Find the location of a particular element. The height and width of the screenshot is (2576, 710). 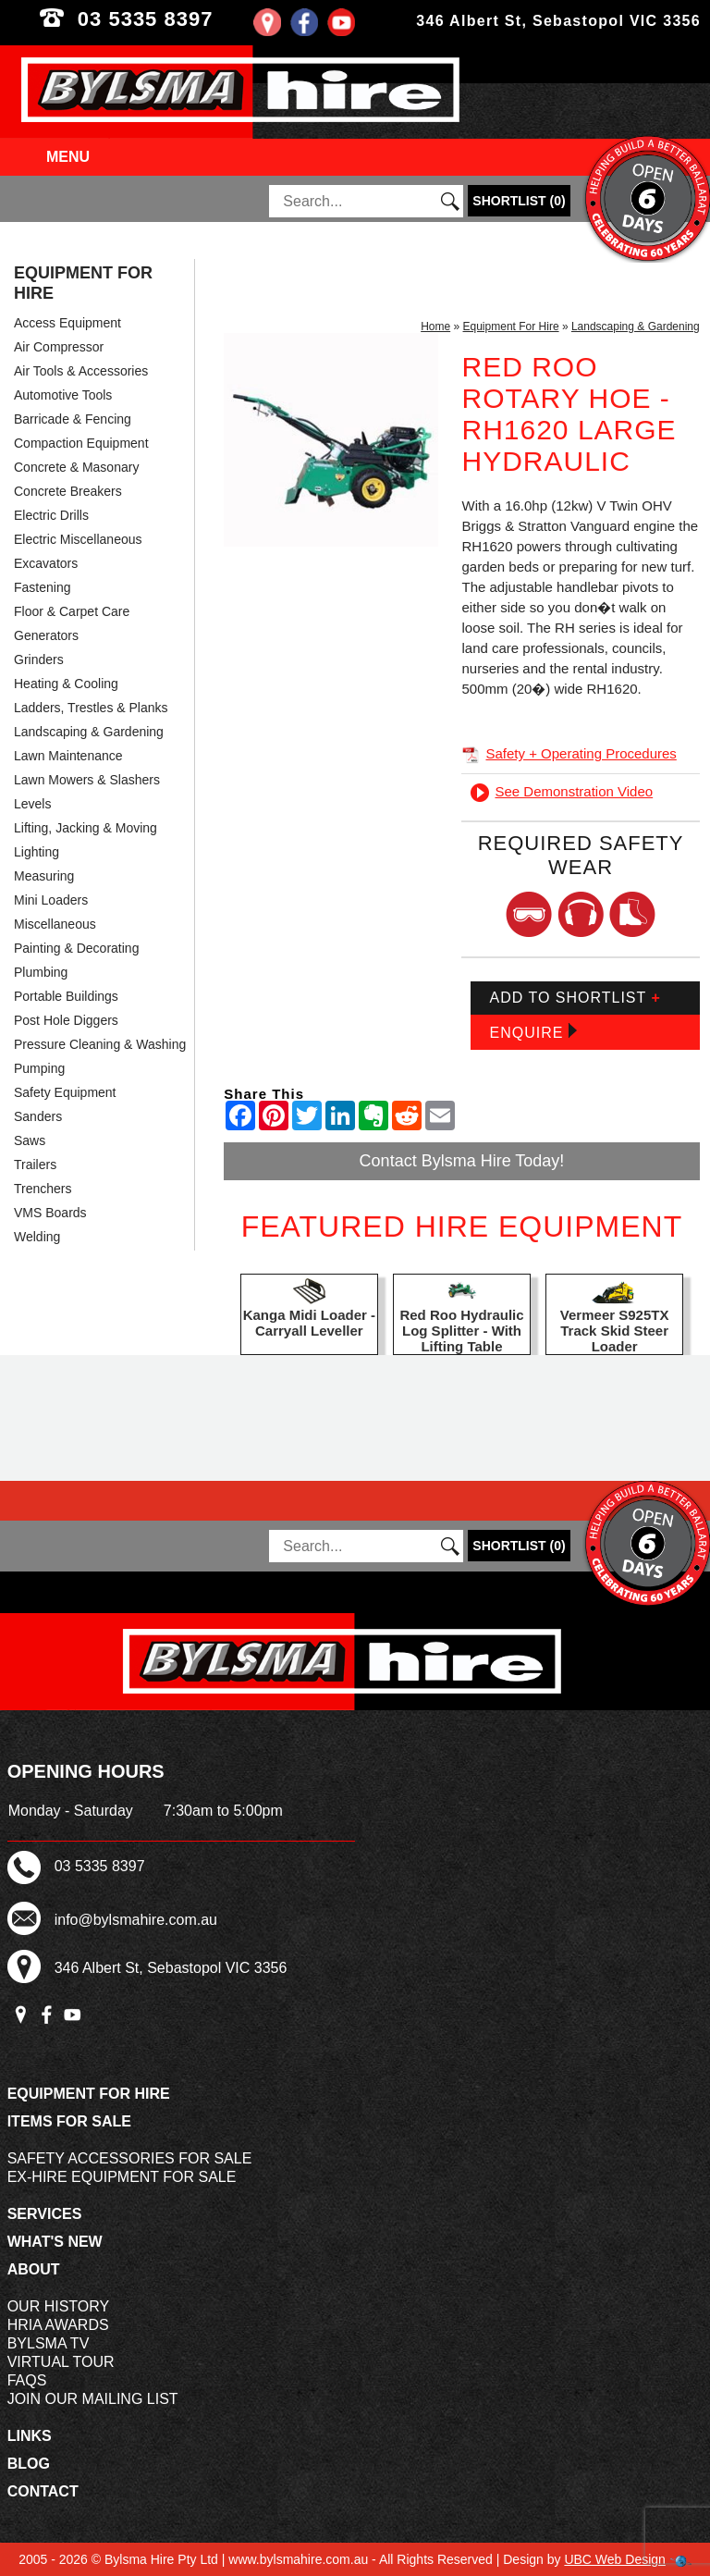

Items For Sale is located at coordinates (69, 2121).